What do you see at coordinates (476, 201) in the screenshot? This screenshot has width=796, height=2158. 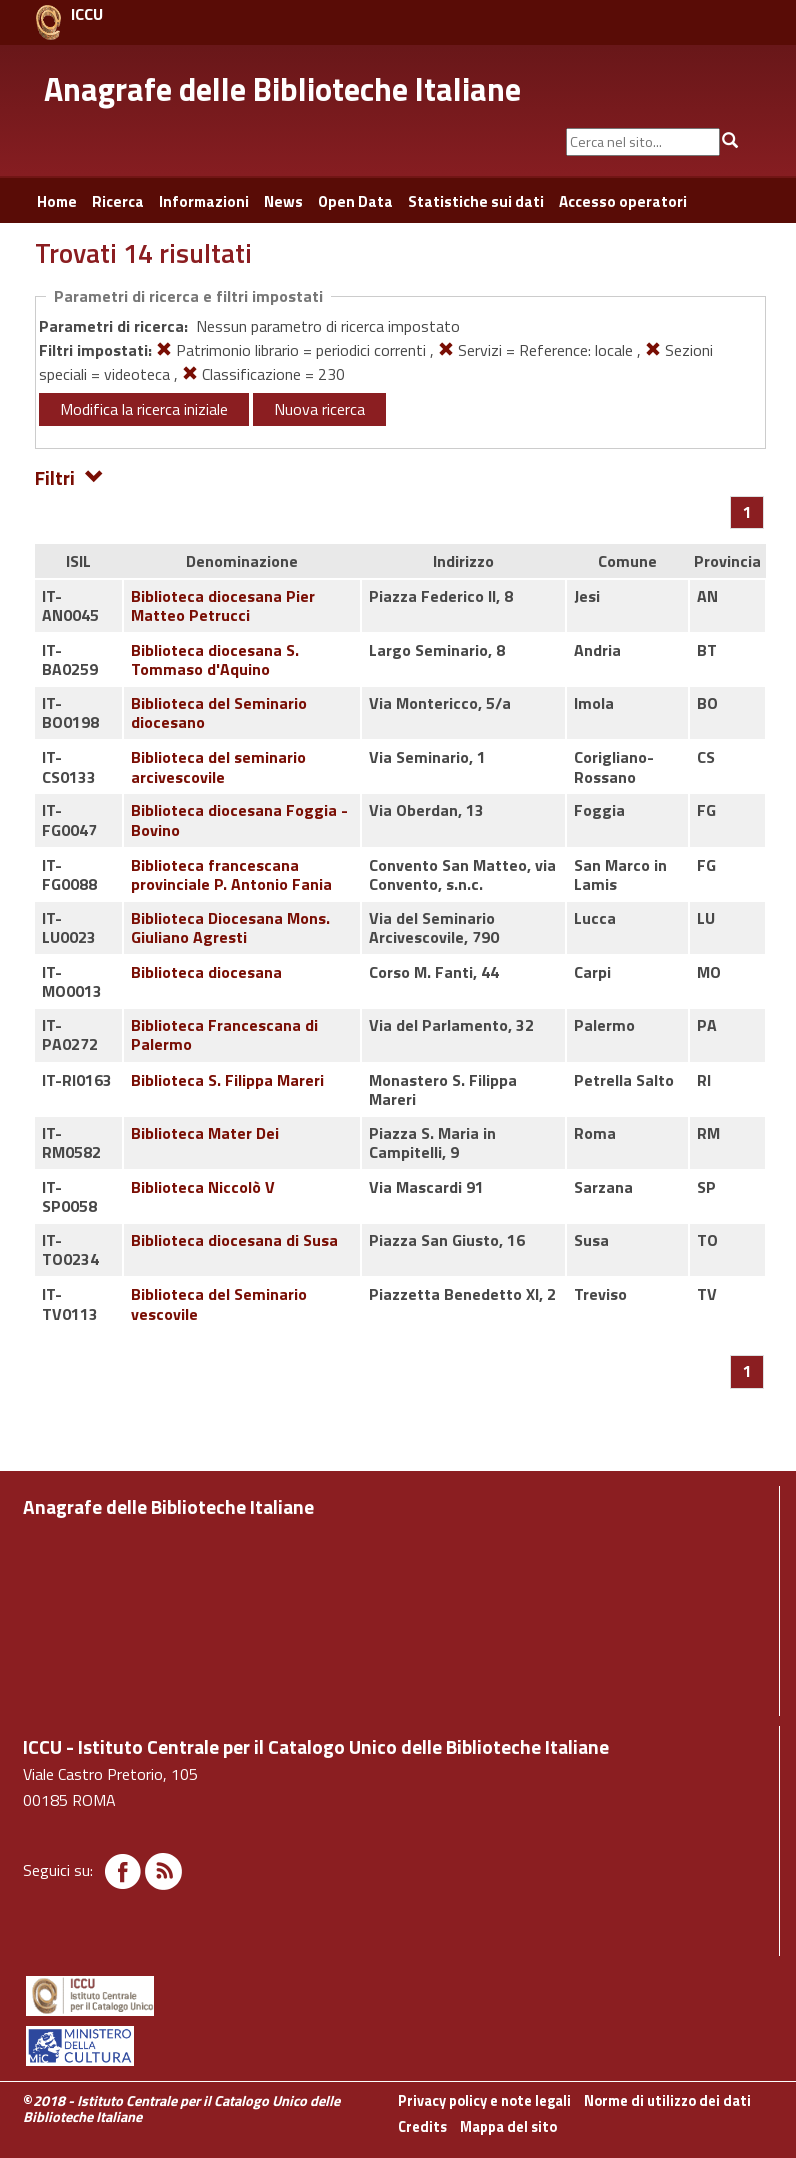 I see `Statistiche sui dati [button]` at bounding box center [476, 201].